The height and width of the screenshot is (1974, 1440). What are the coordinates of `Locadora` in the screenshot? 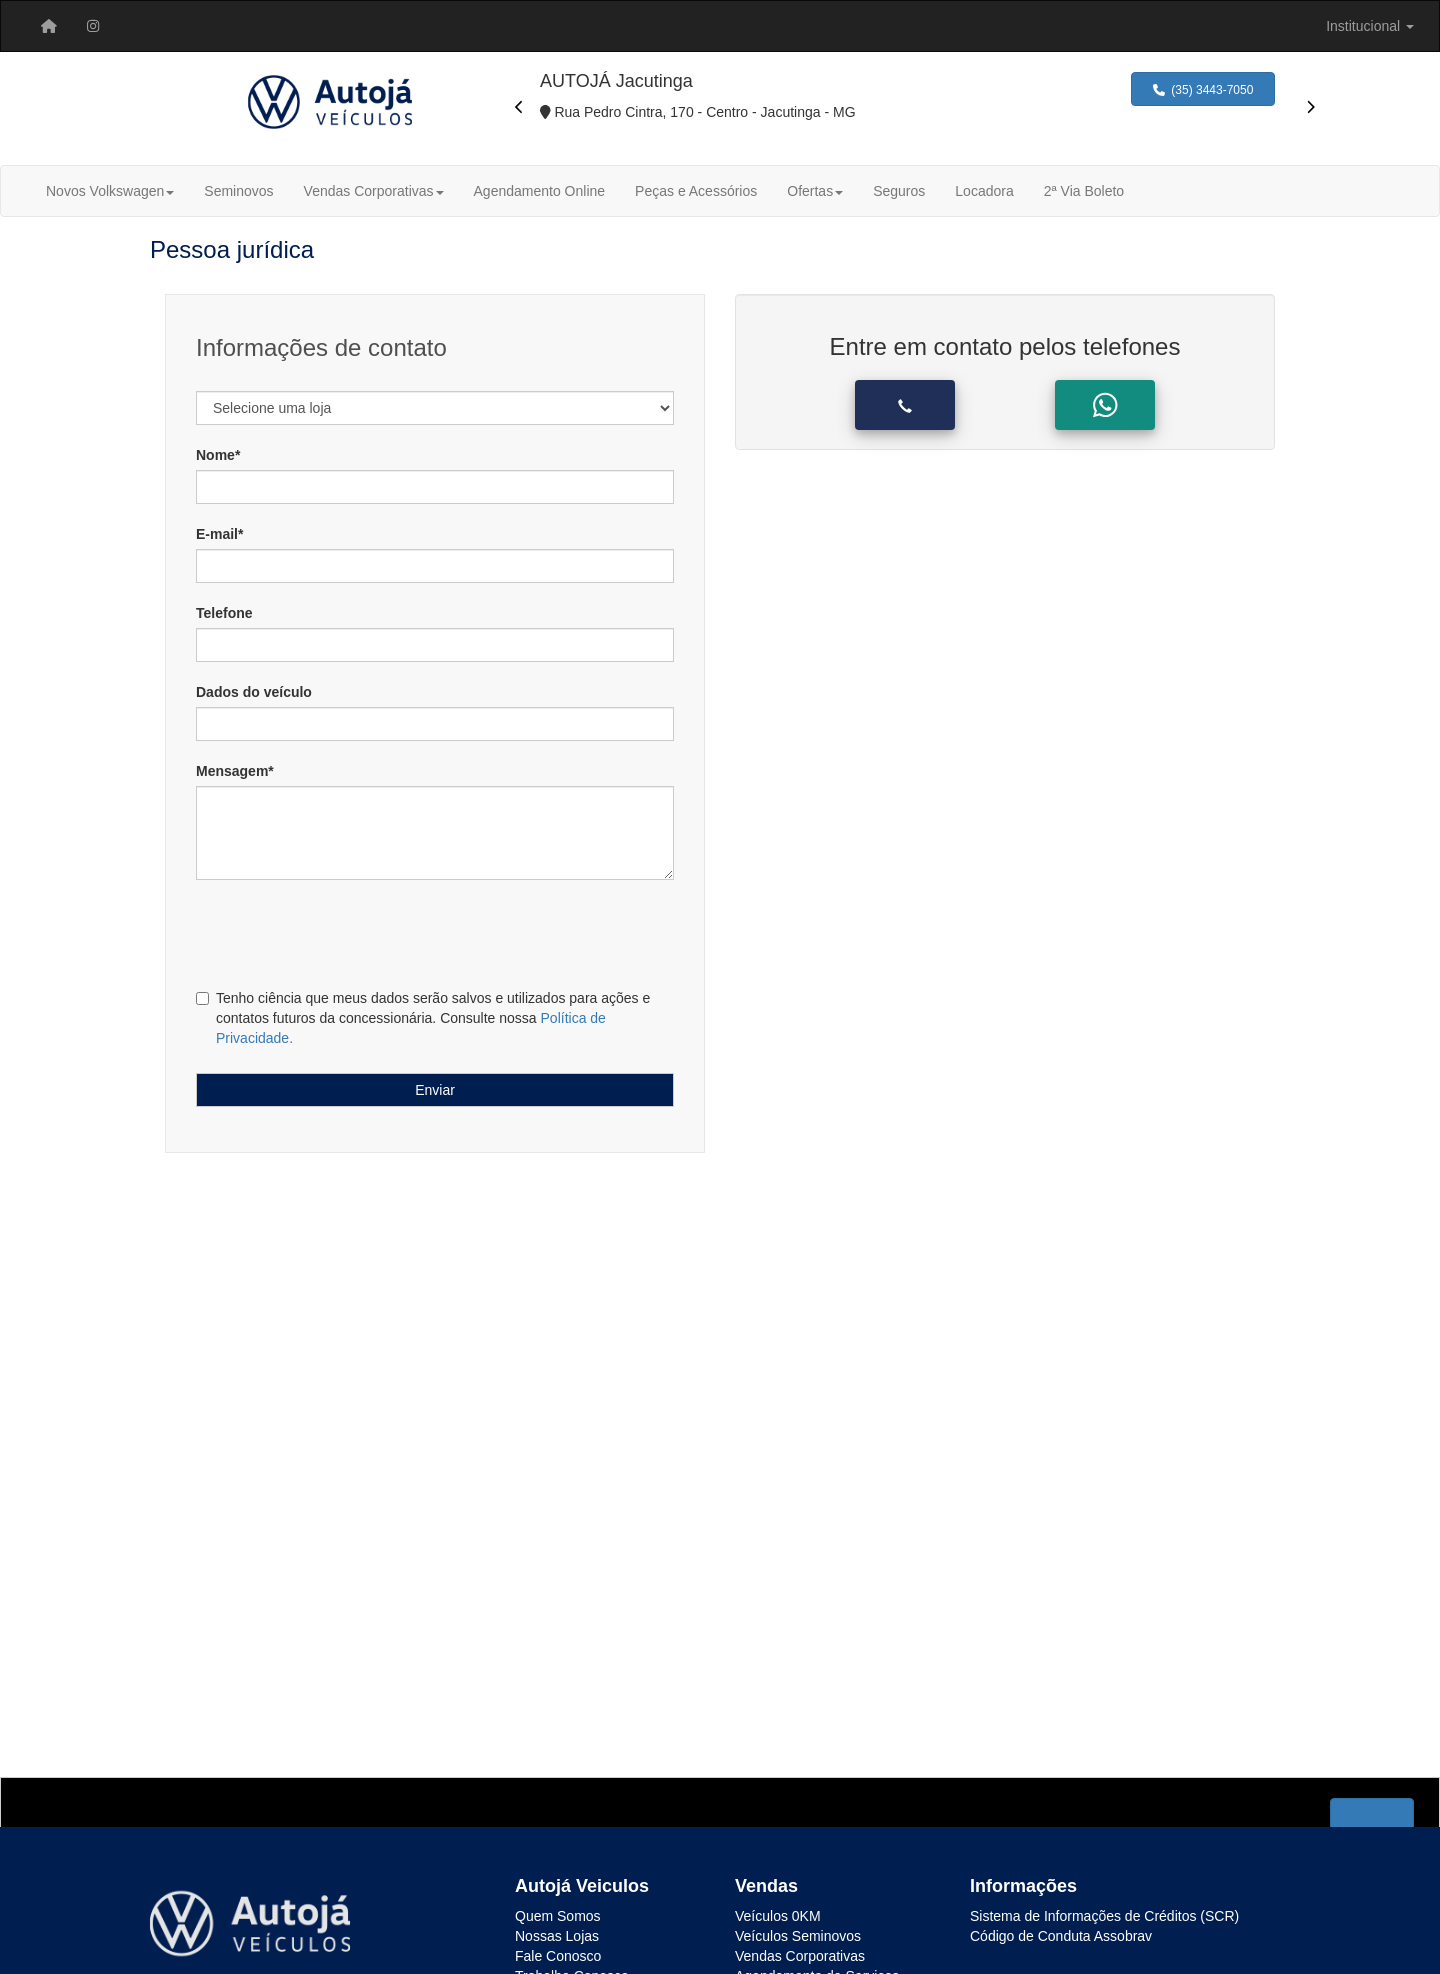 It's located at (984, 191).